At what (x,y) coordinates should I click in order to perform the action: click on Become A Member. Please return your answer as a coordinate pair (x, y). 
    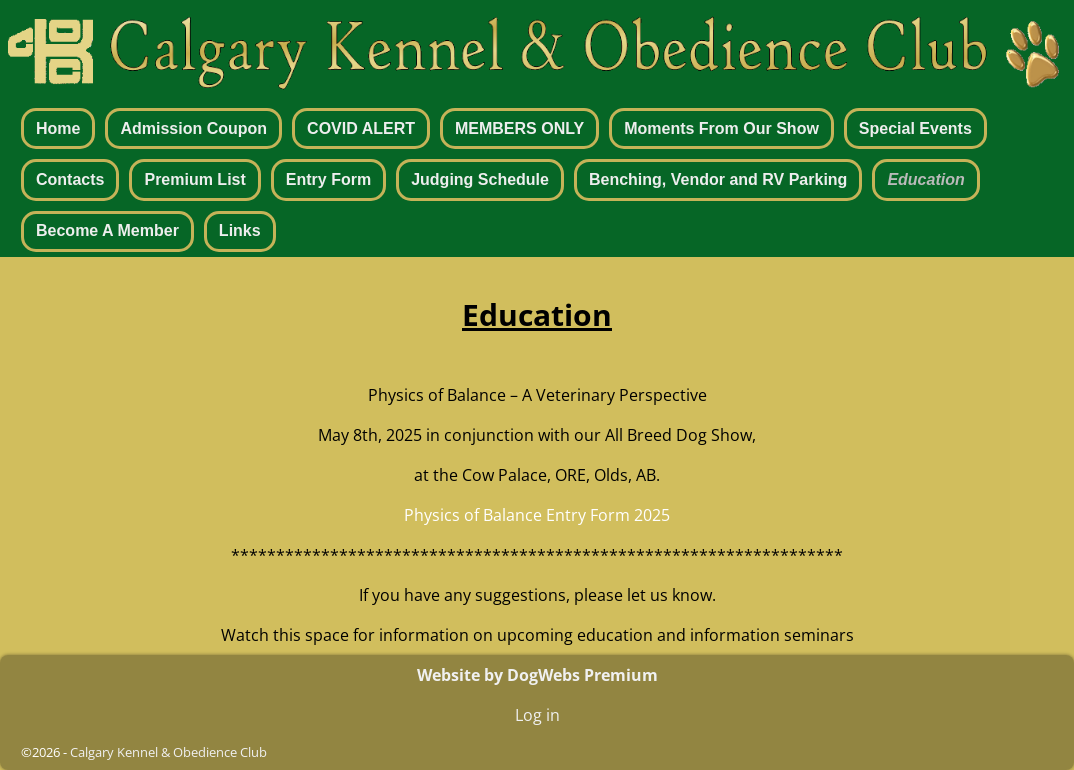
    Looking at the image, I should click on (107, 230).